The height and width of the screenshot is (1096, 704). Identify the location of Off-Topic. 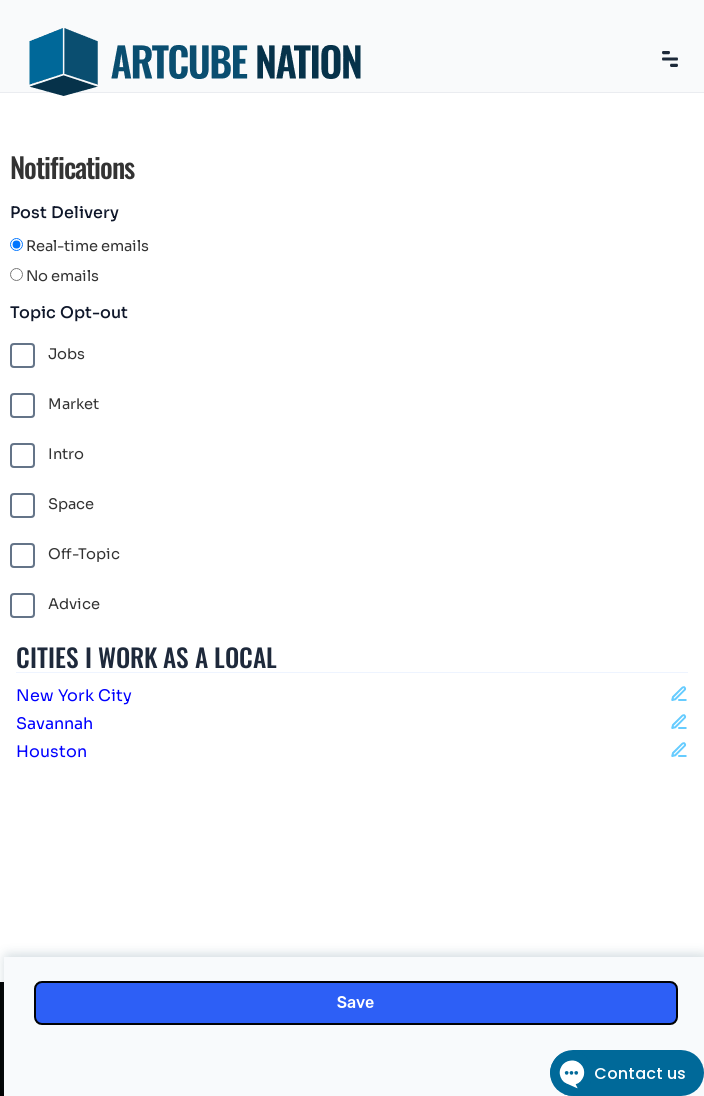
(65, 555).